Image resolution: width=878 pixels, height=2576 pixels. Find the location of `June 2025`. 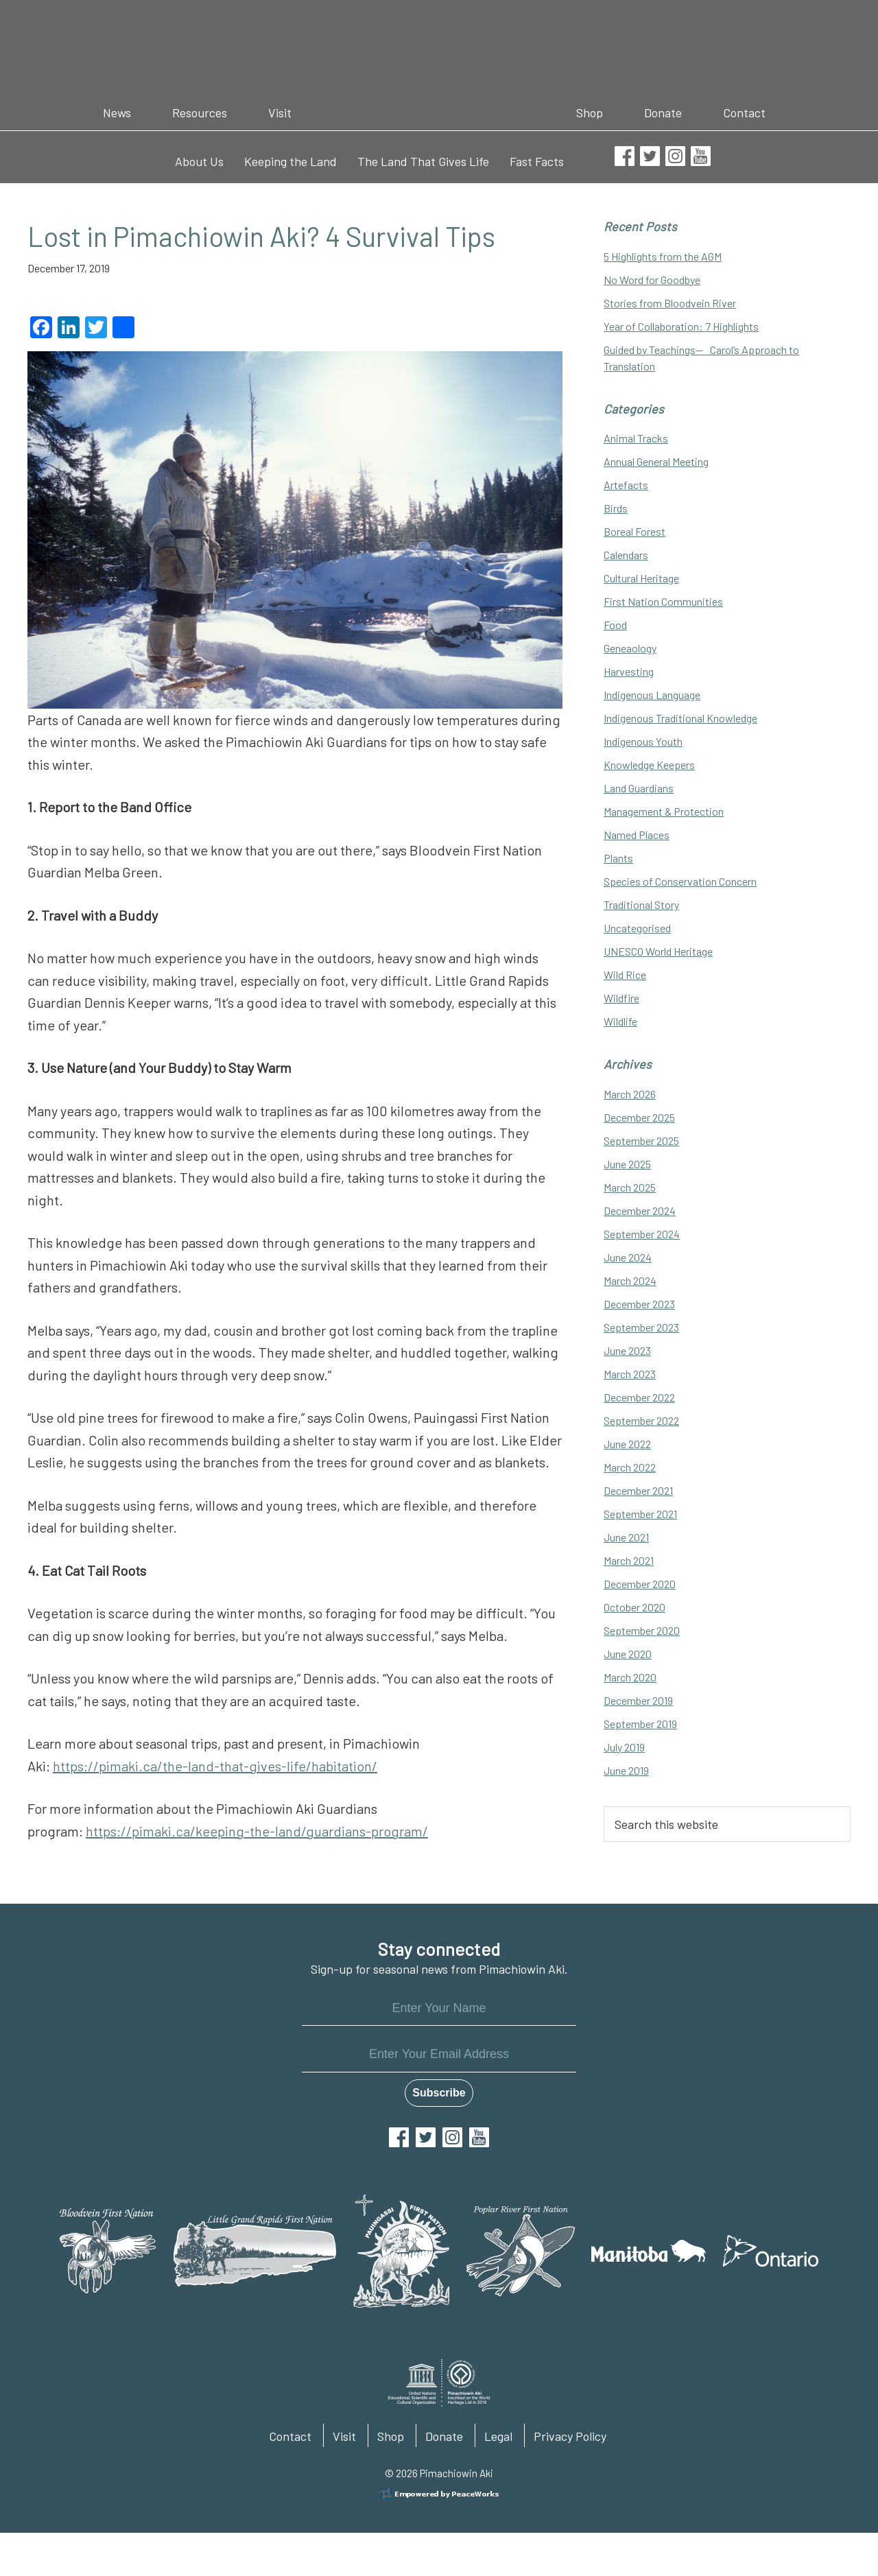

June 2025 is located at coordinates (627, 1163).